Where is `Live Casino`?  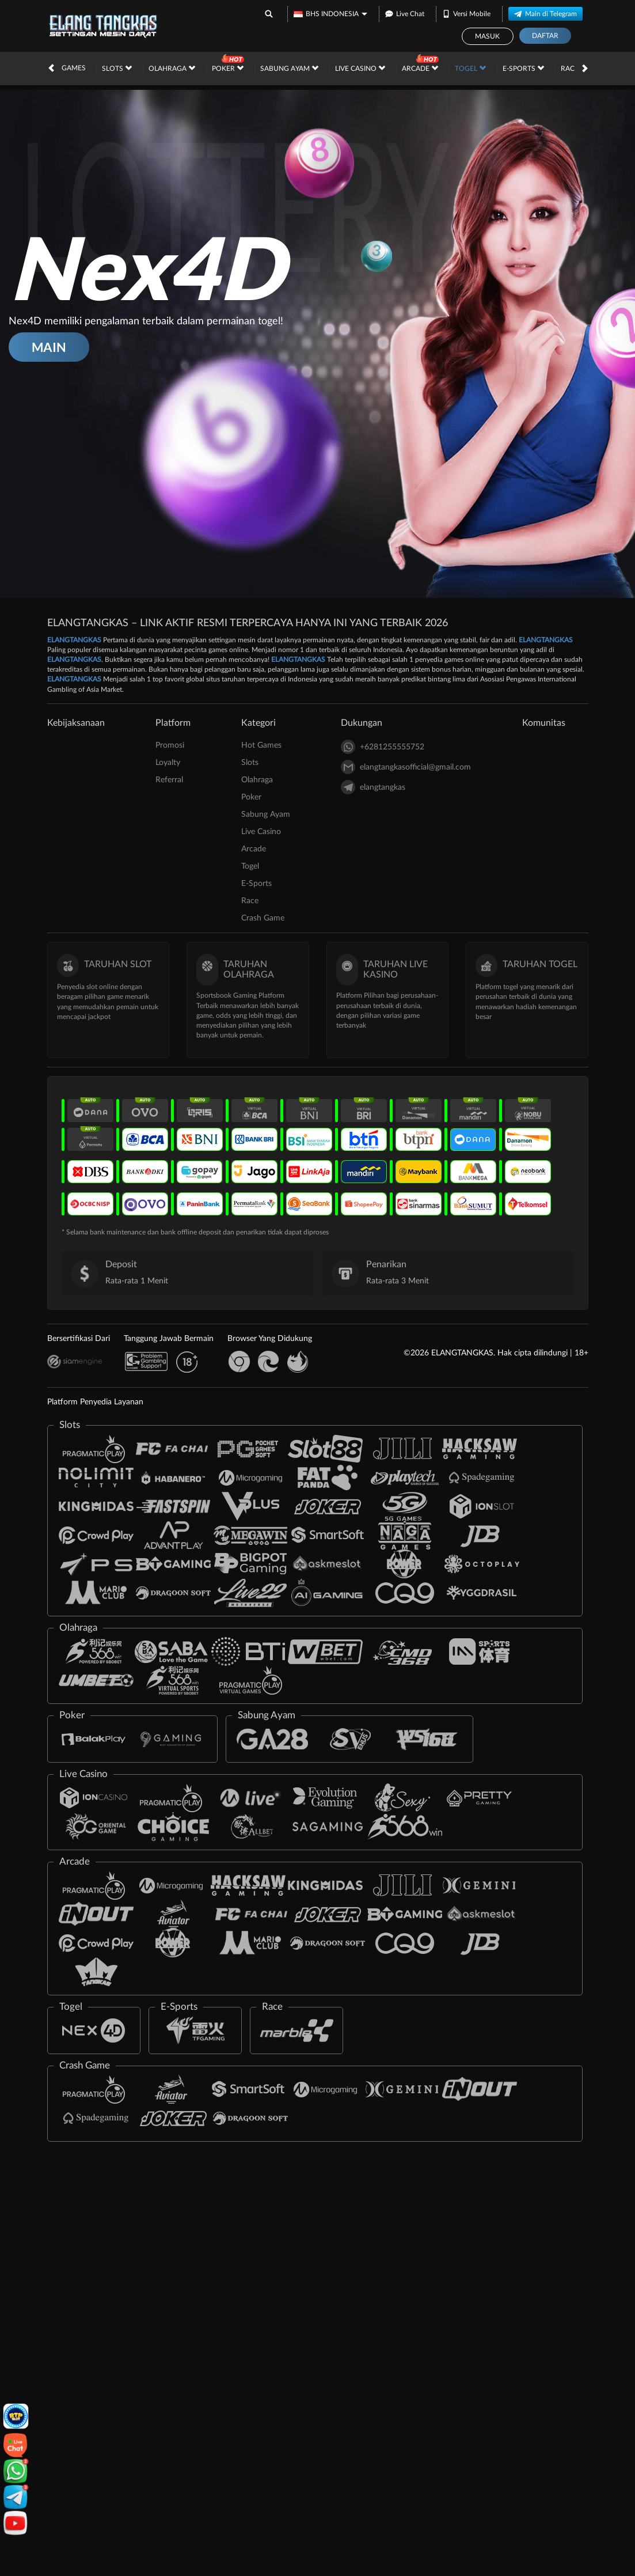
Live Casino is located at coordinates (360, 68).